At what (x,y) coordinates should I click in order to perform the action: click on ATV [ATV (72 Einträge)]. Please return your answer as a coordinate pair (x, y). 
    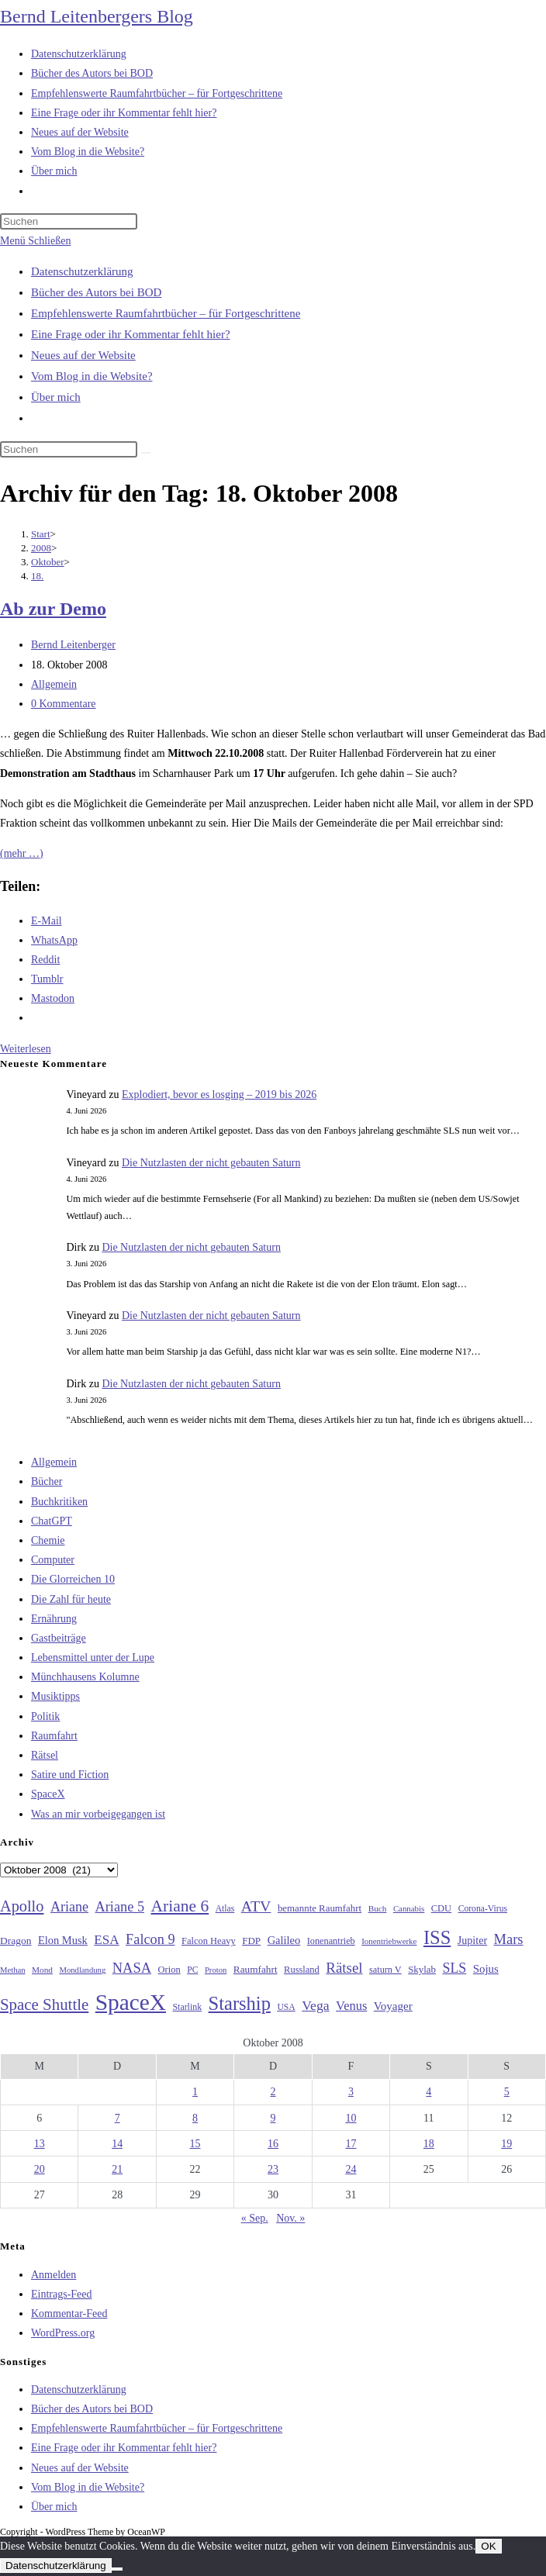
    Looking at the image, I should click on (256, 1906).